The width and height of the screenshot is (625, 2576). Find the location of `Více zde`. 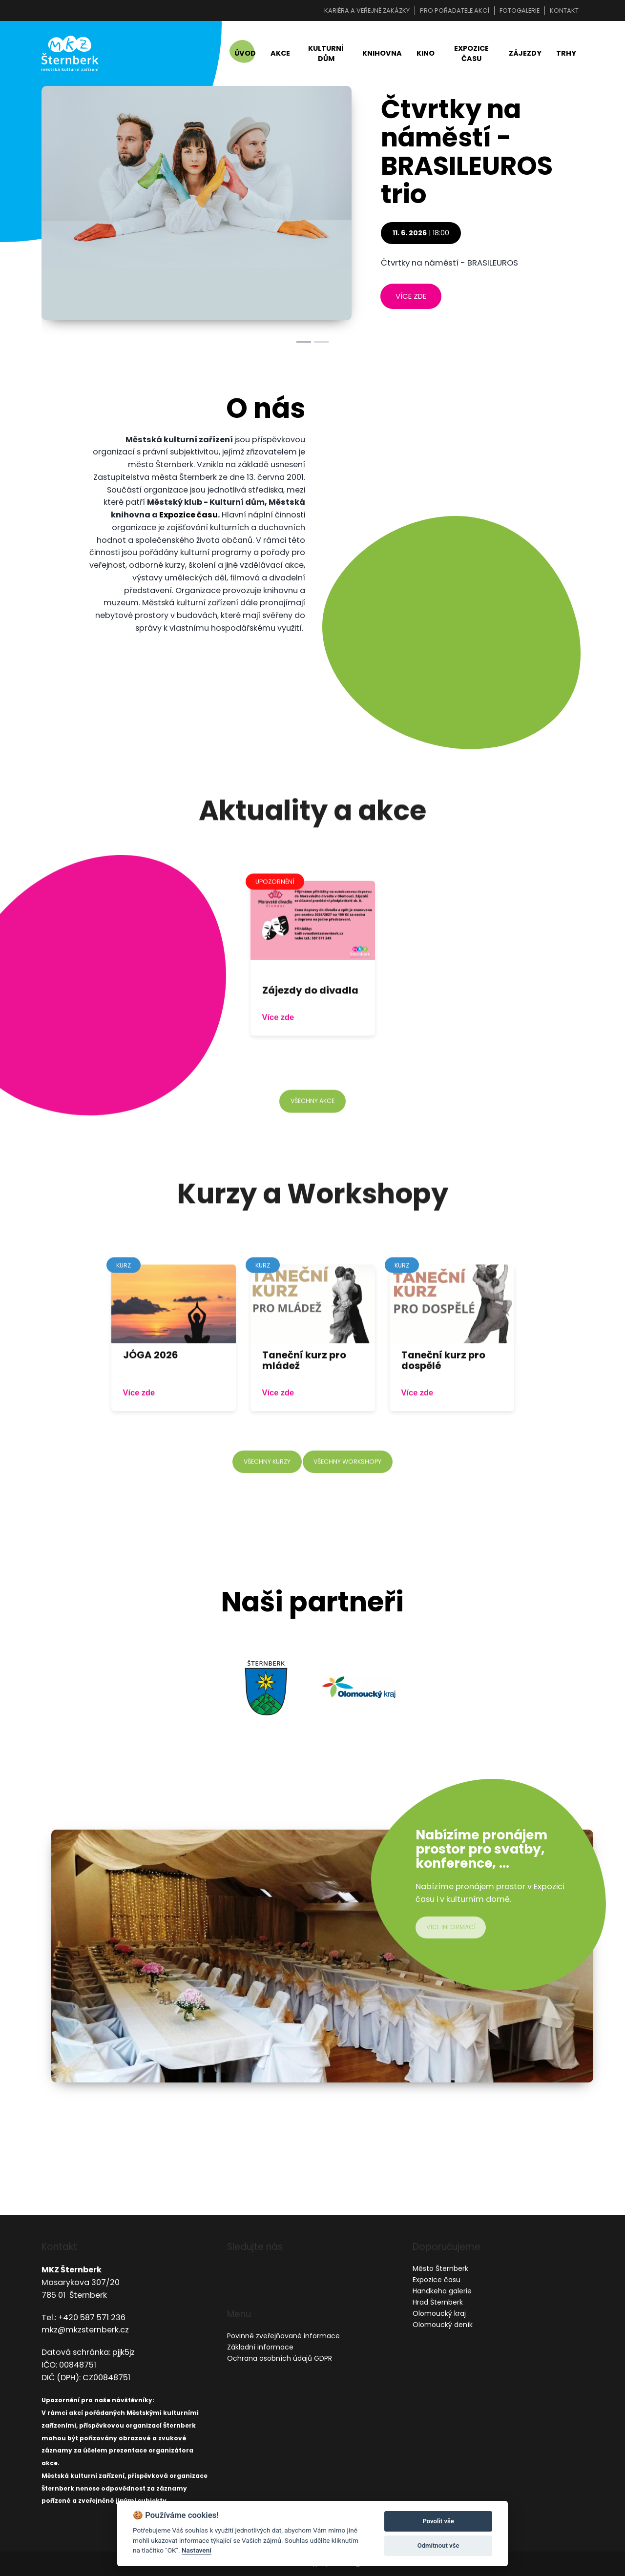

Více zde is located at coordinates (278, 1049).